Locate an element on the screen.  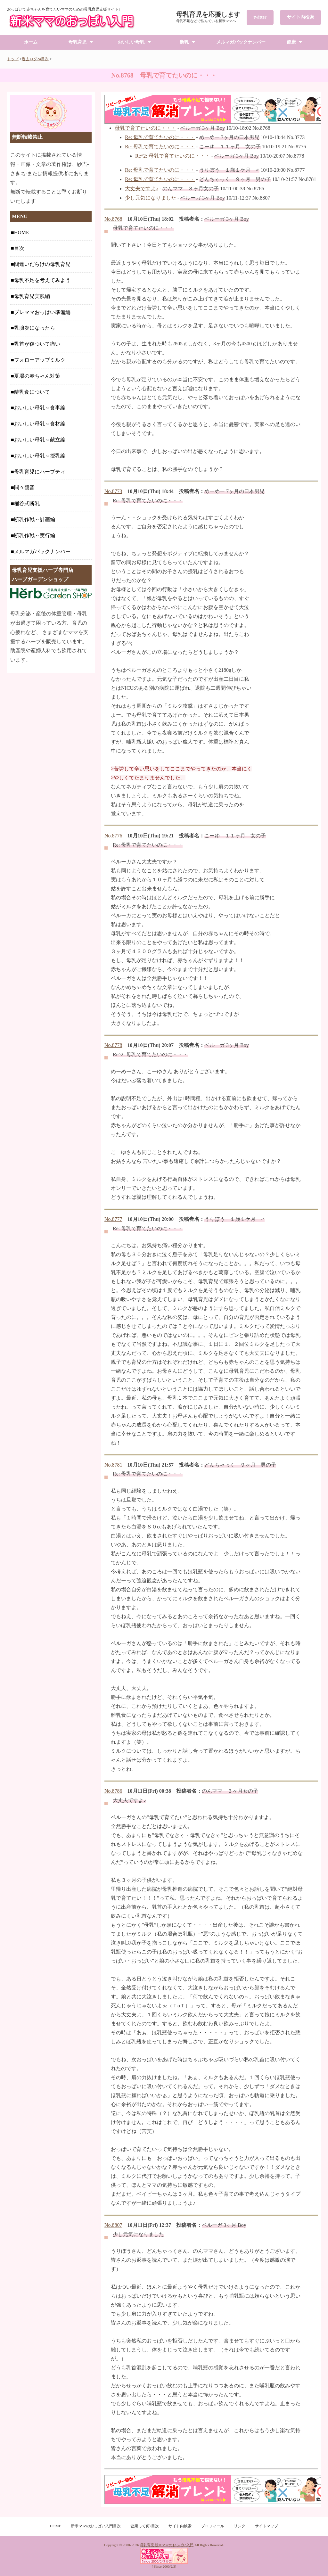
乳首が傷ついて痛い is located at coordinates (37, 344).